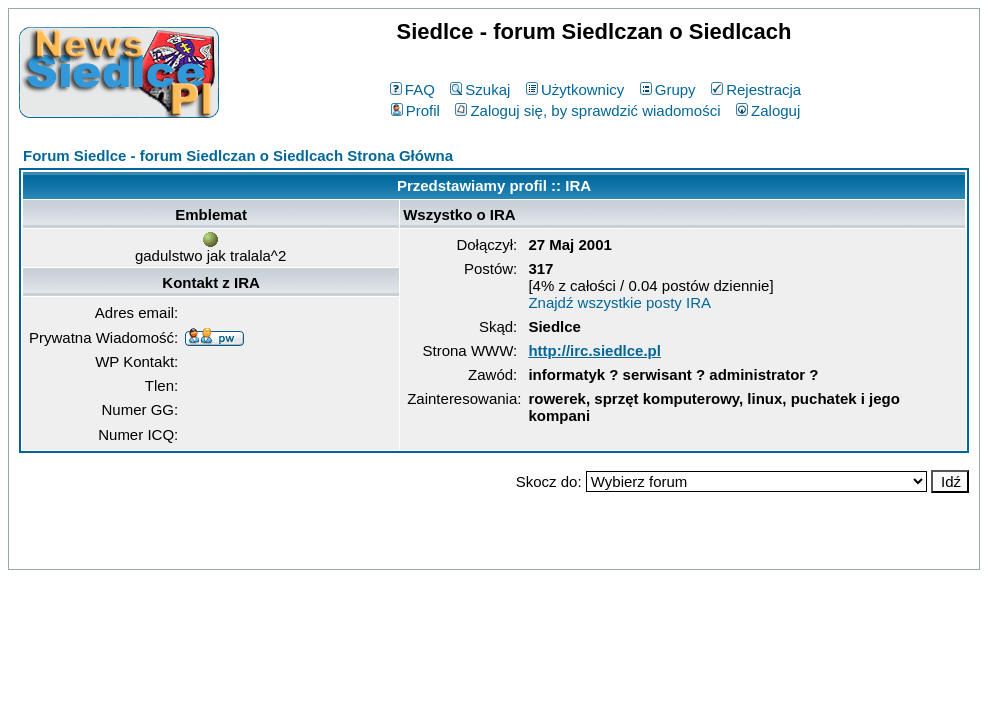  What do you see at coordinates (587, 110) in the screenshot?
I see `Zaloguj się, by sprawdzić wiadomości` at bounding box center [587, 110].